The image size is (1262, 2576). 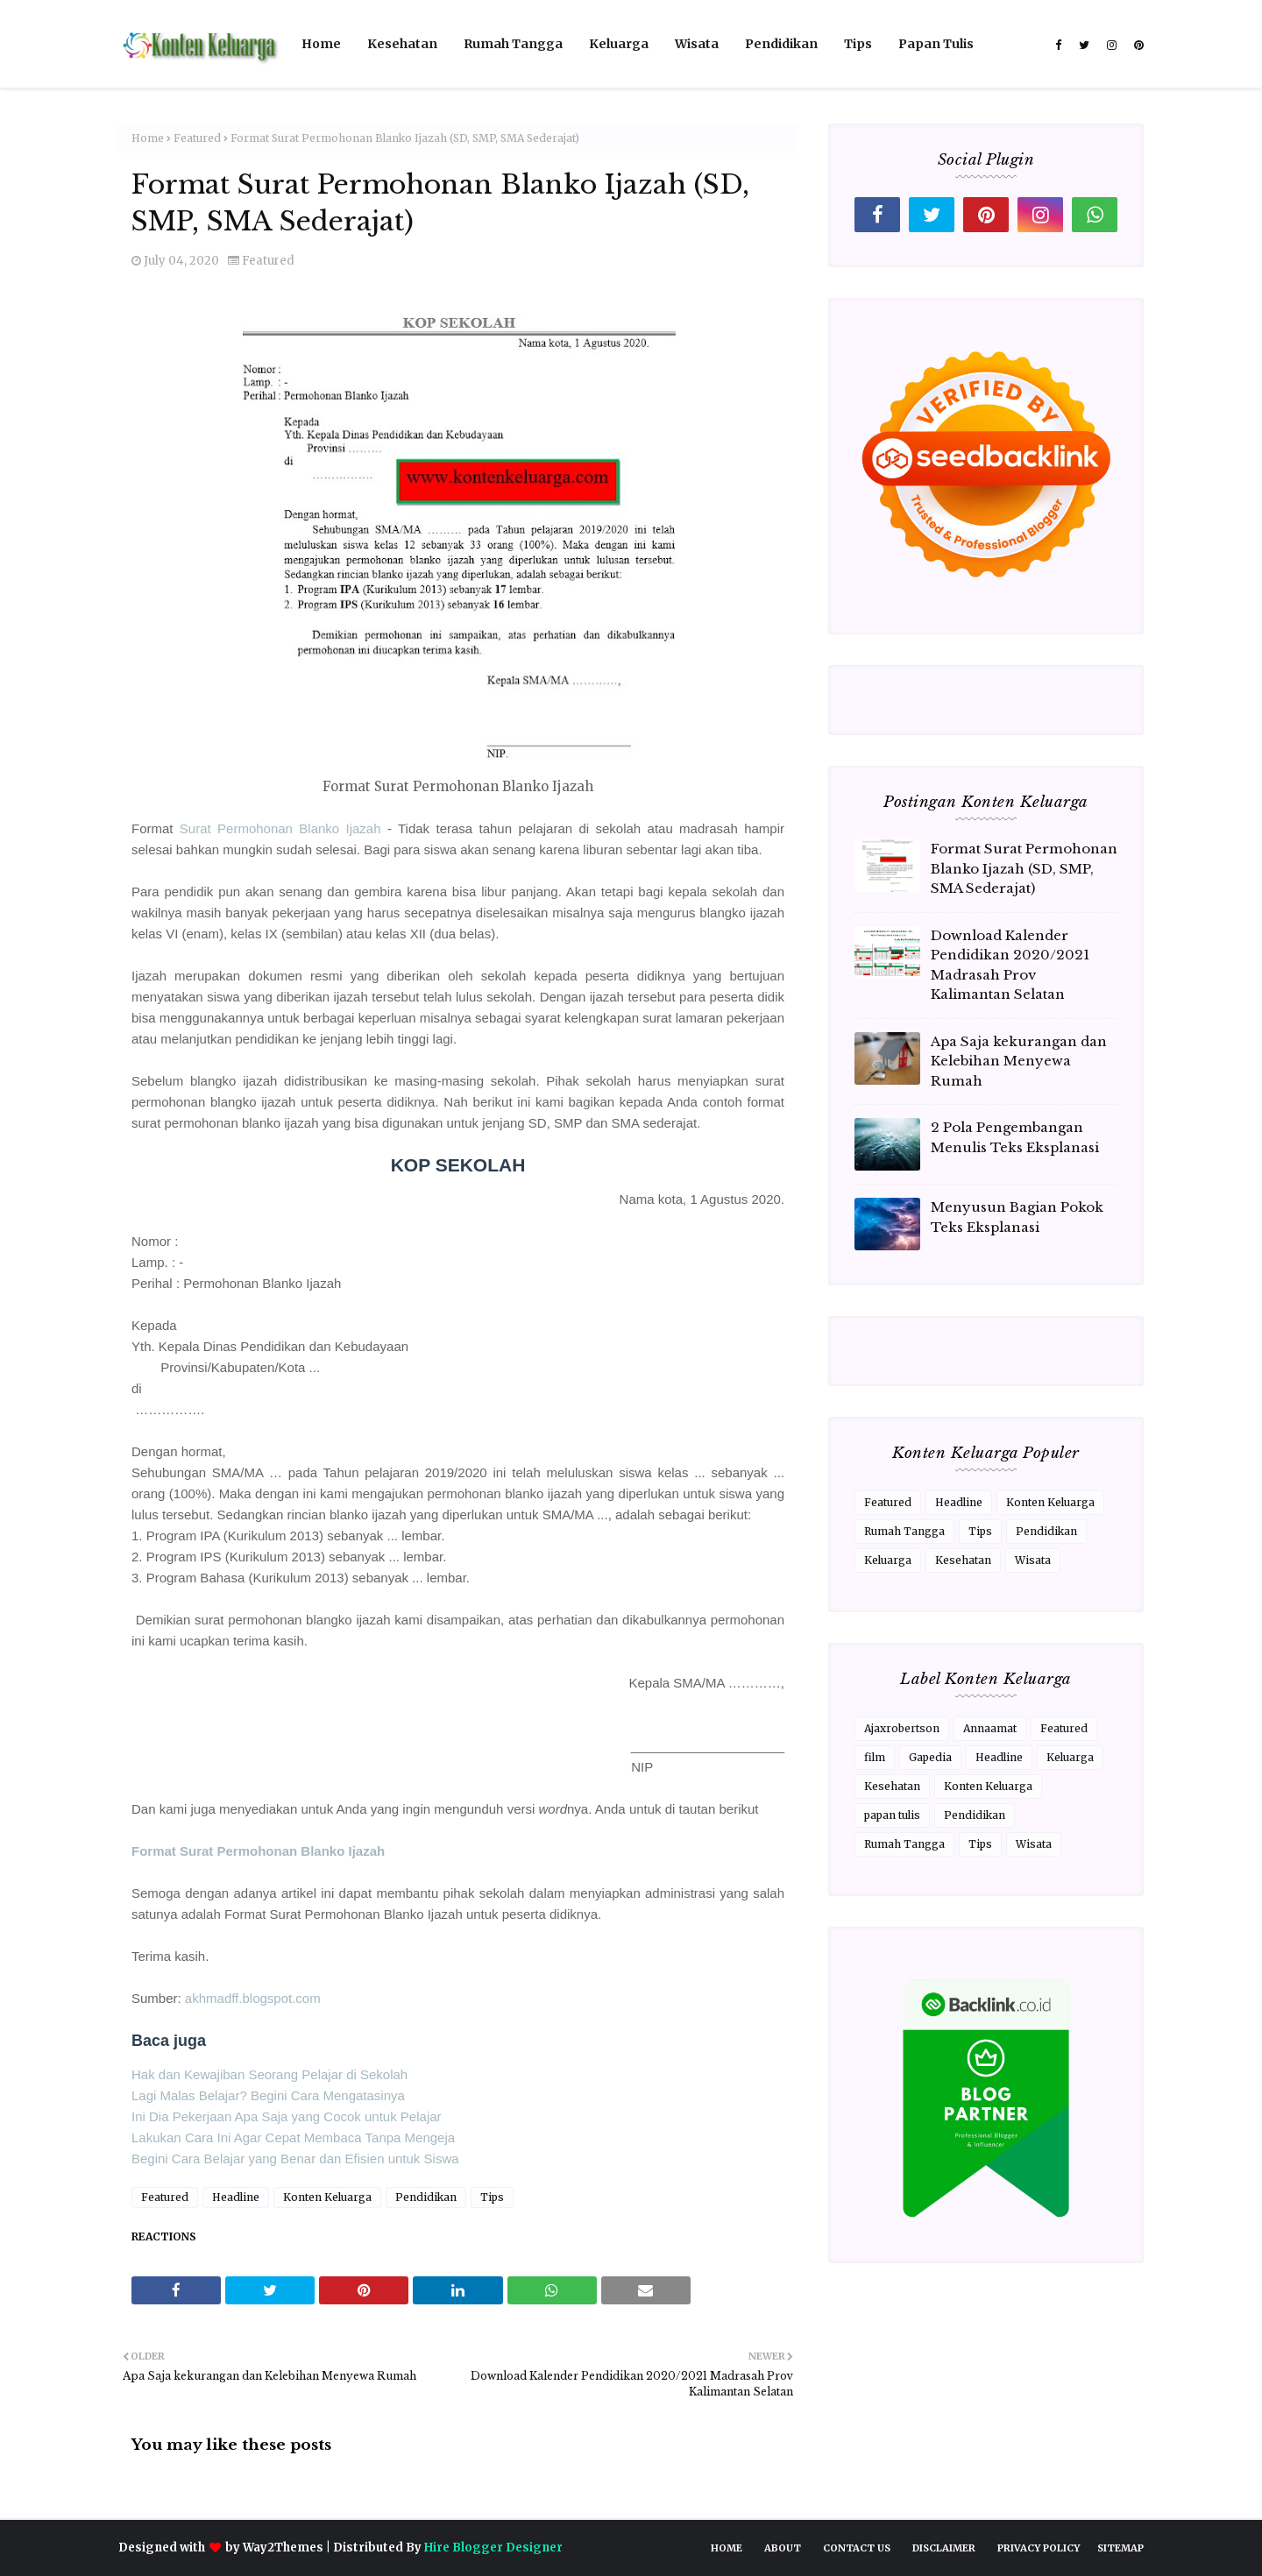 What do you see at coordinates (1120, 2548) in the screenshot?
I see `Sitemap` at bounding box center [1120, 2548].